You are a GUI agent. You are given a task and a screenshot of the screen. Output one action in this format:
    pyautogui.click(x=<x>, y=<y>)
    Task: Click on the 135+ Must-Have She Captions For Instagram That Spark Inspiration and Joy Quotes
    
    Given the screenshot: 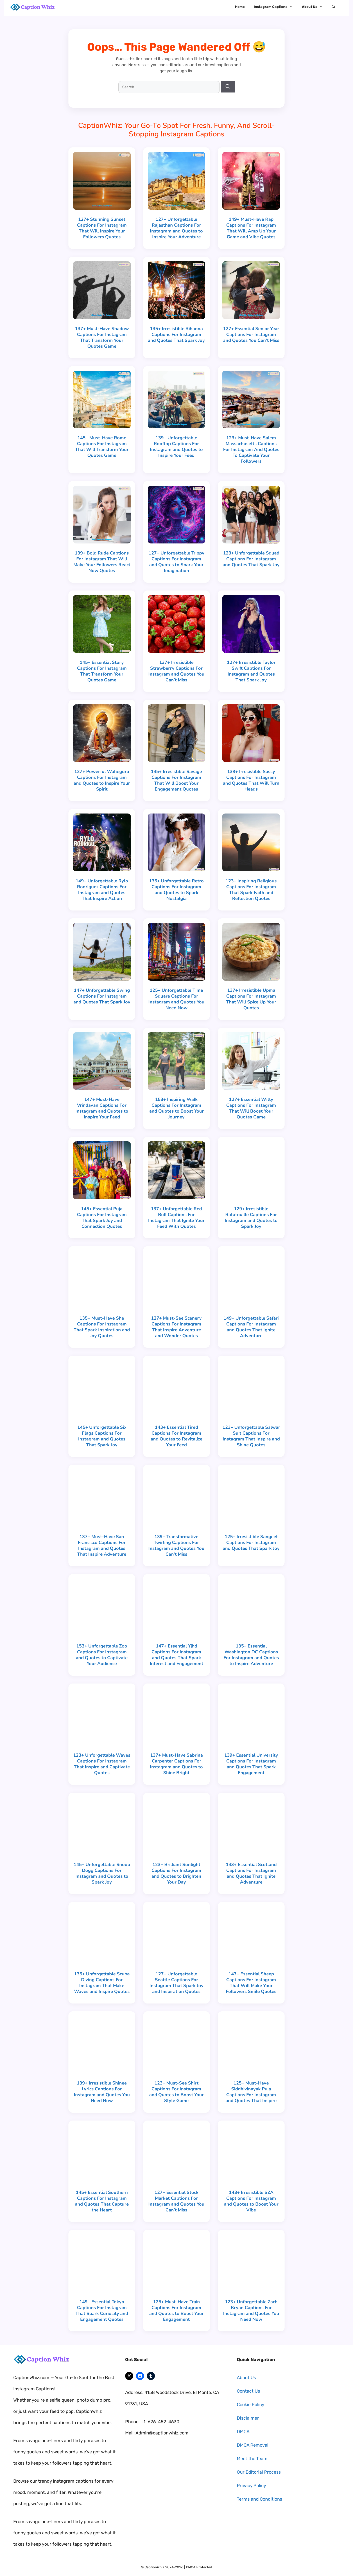 What is the action you would take?
    pyautogui.click(x=102, y=1327)
    